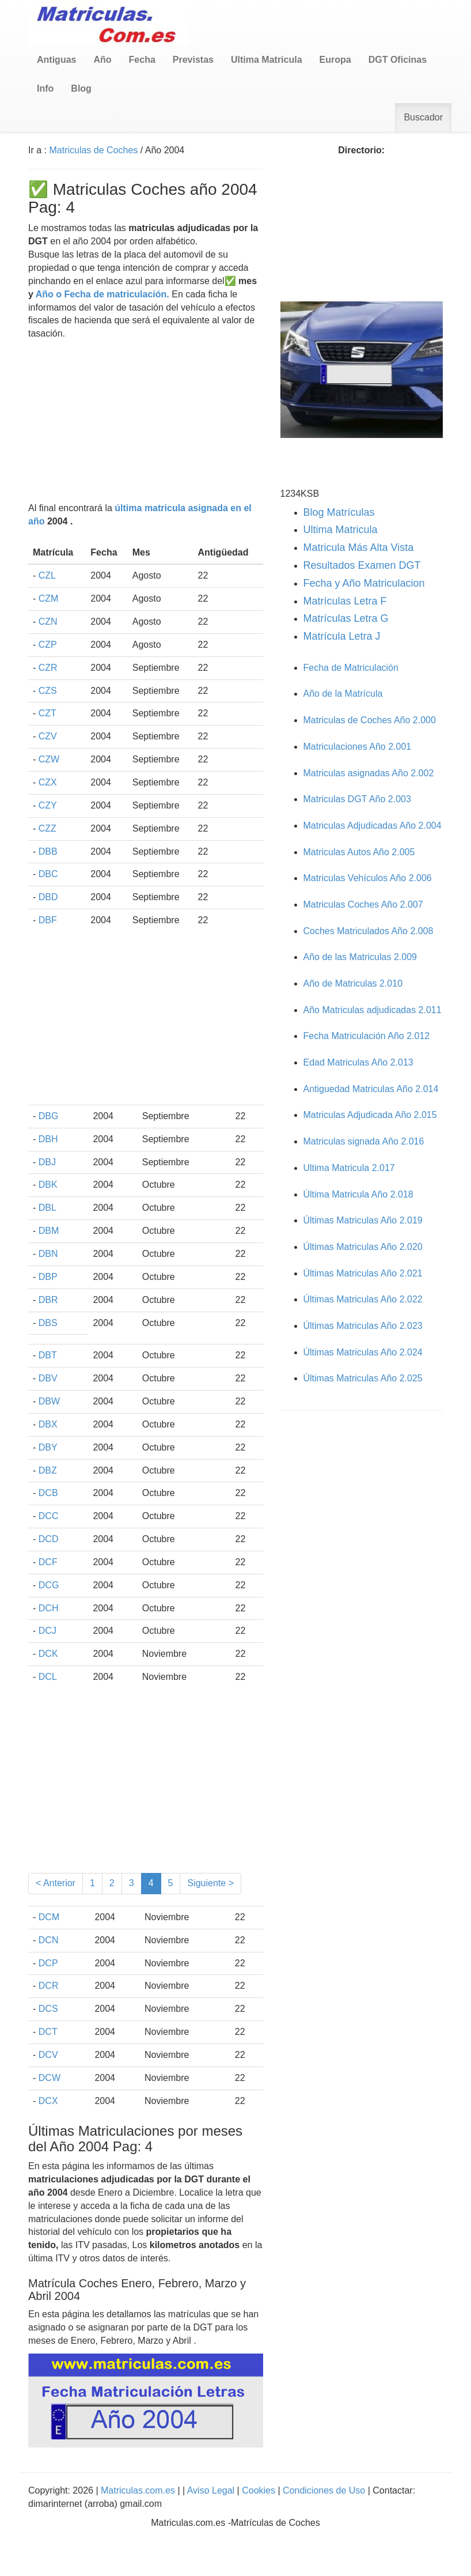  Describe the element at coordinates (138, 2490) in the screenshot. I see `Matriculas.com.es` at that location.